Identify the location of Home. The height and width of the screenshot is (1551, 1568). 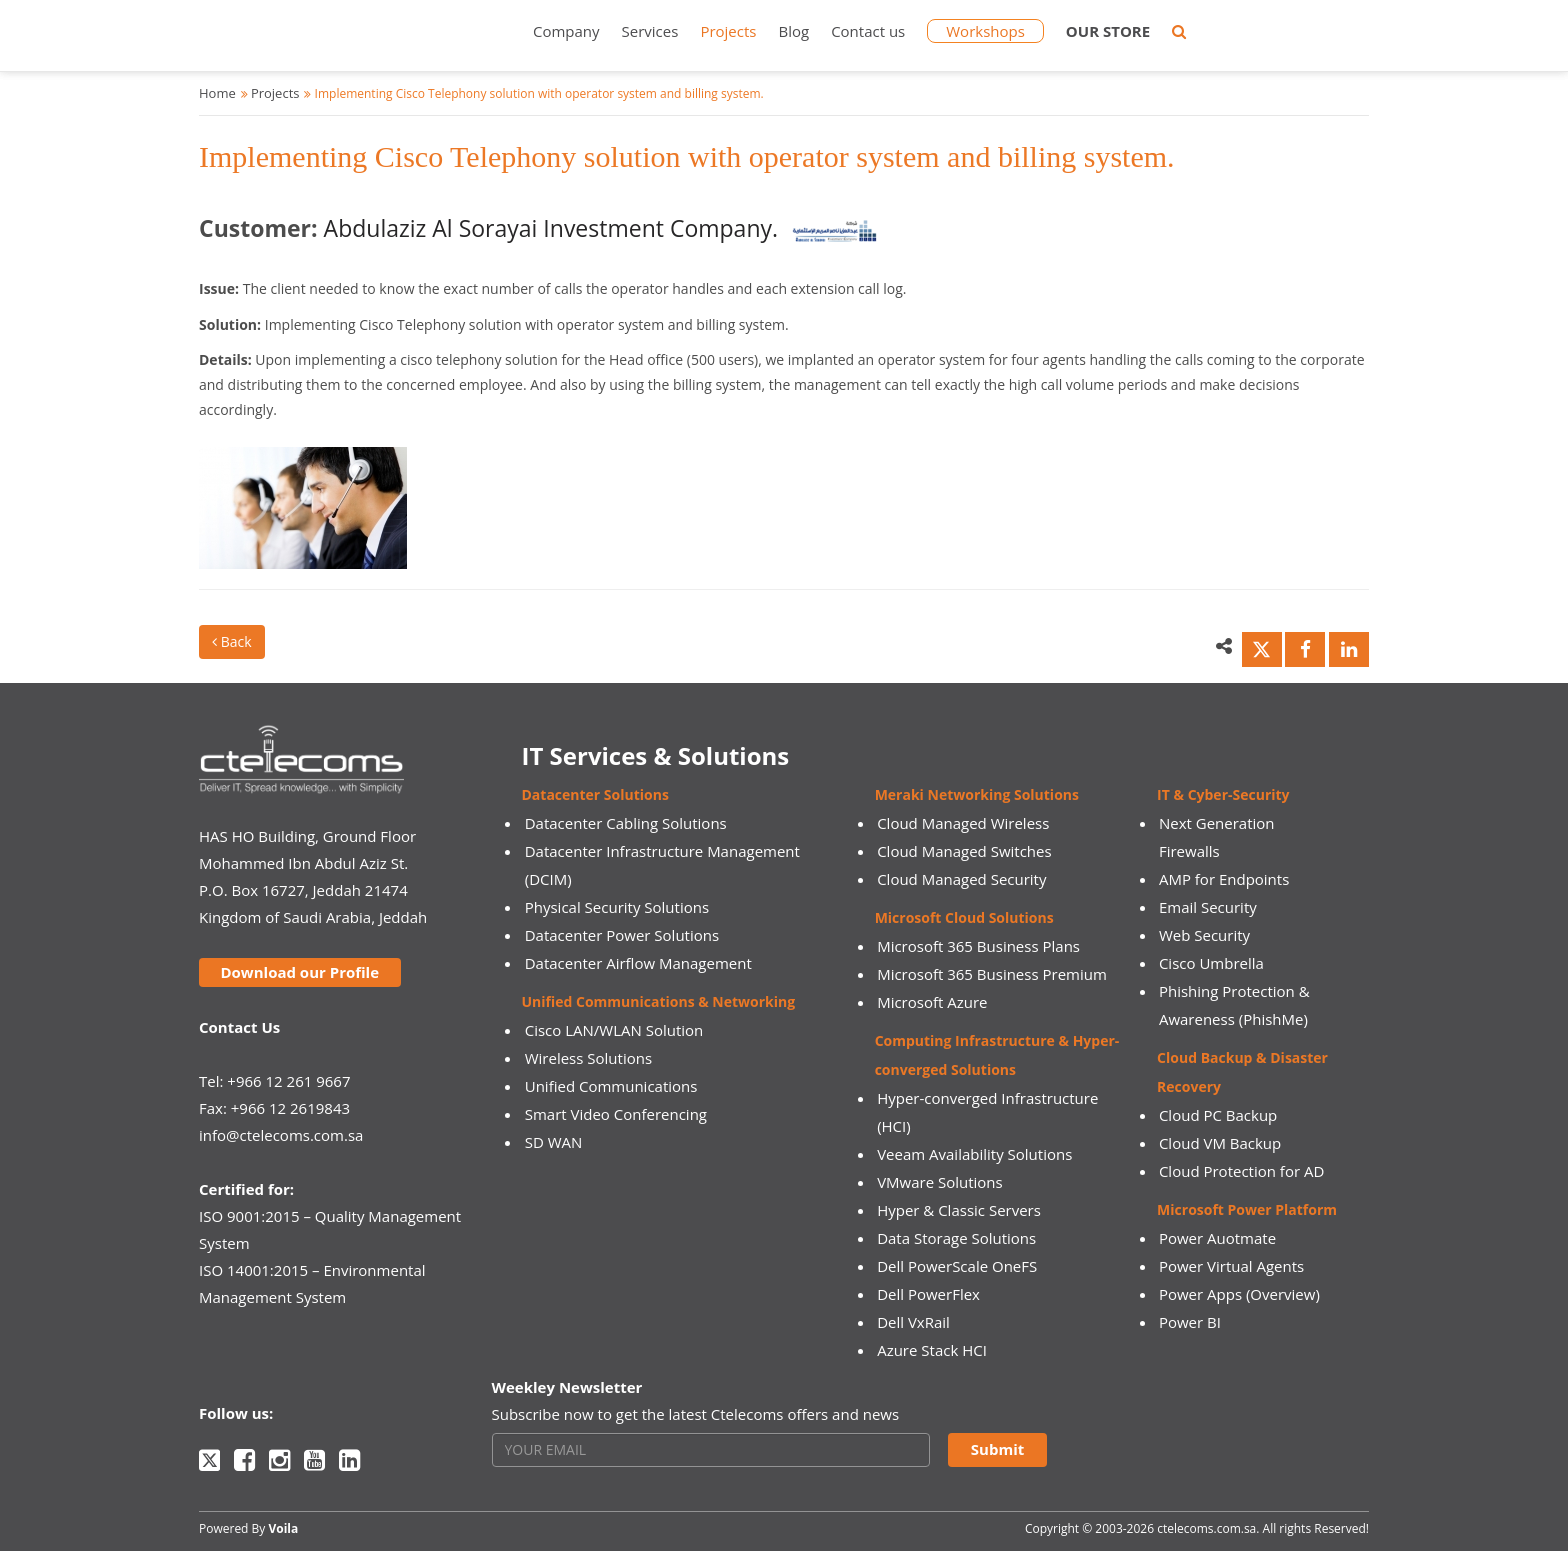
(217, 93).